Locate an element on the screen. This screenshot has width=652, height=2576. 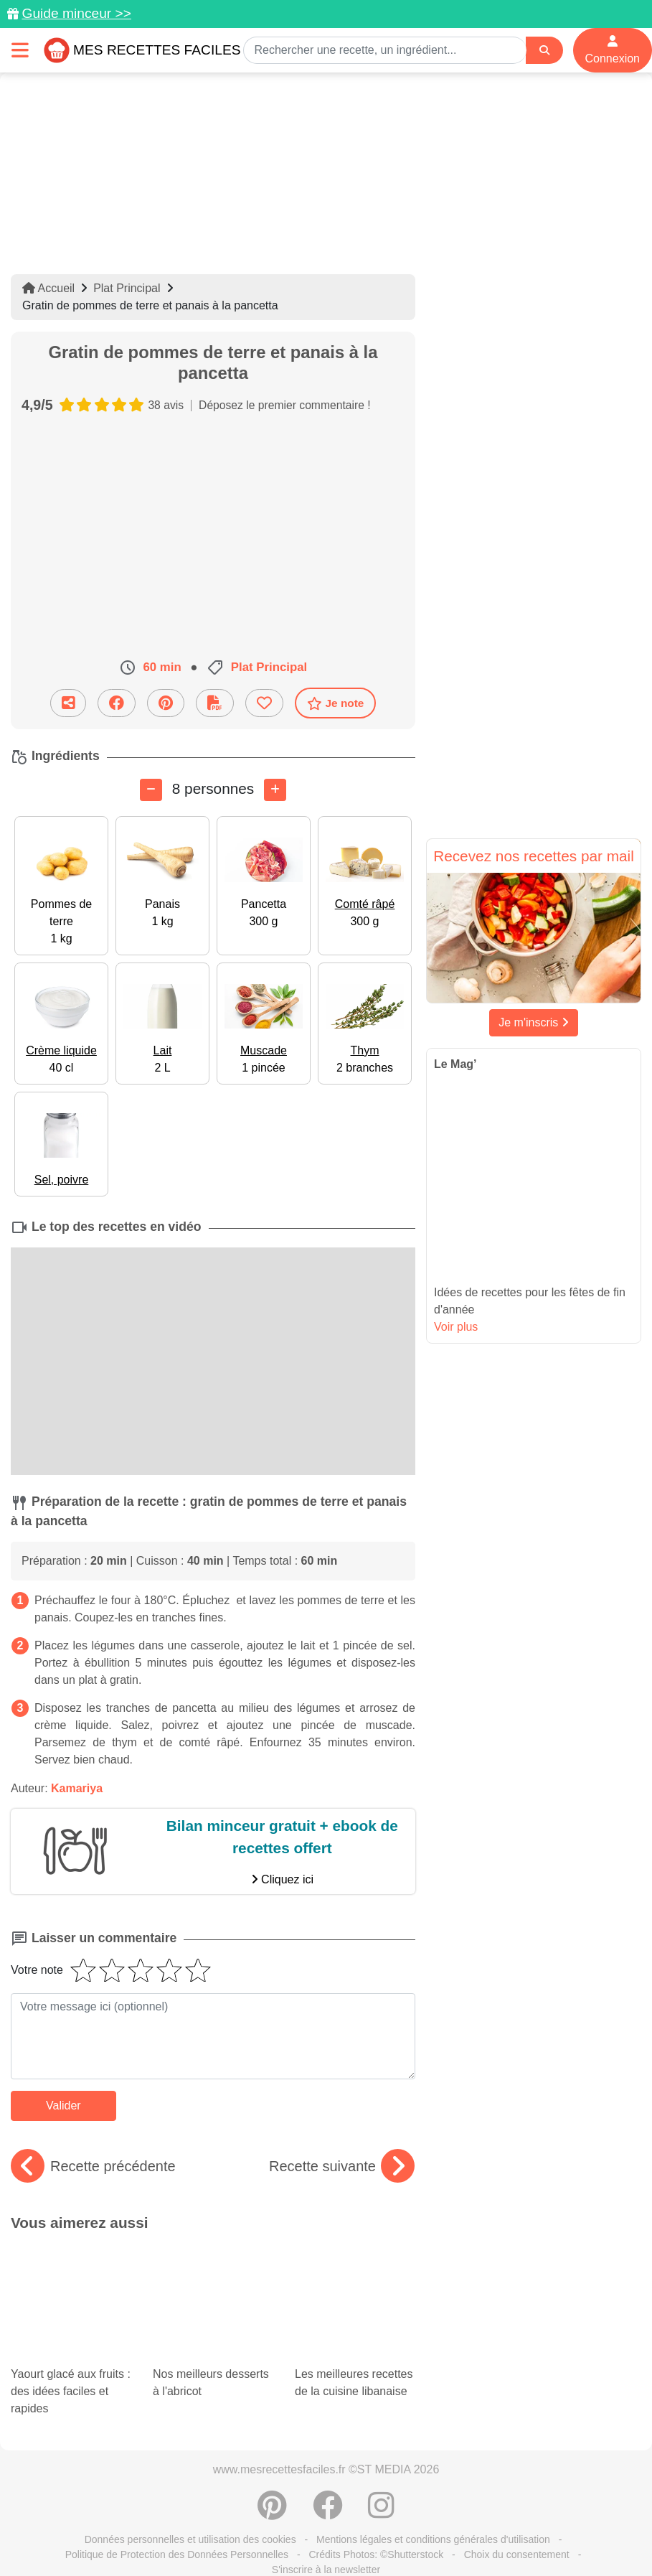
Politique de Protection des Données Personnelles is located at coordinates (176, 2468).